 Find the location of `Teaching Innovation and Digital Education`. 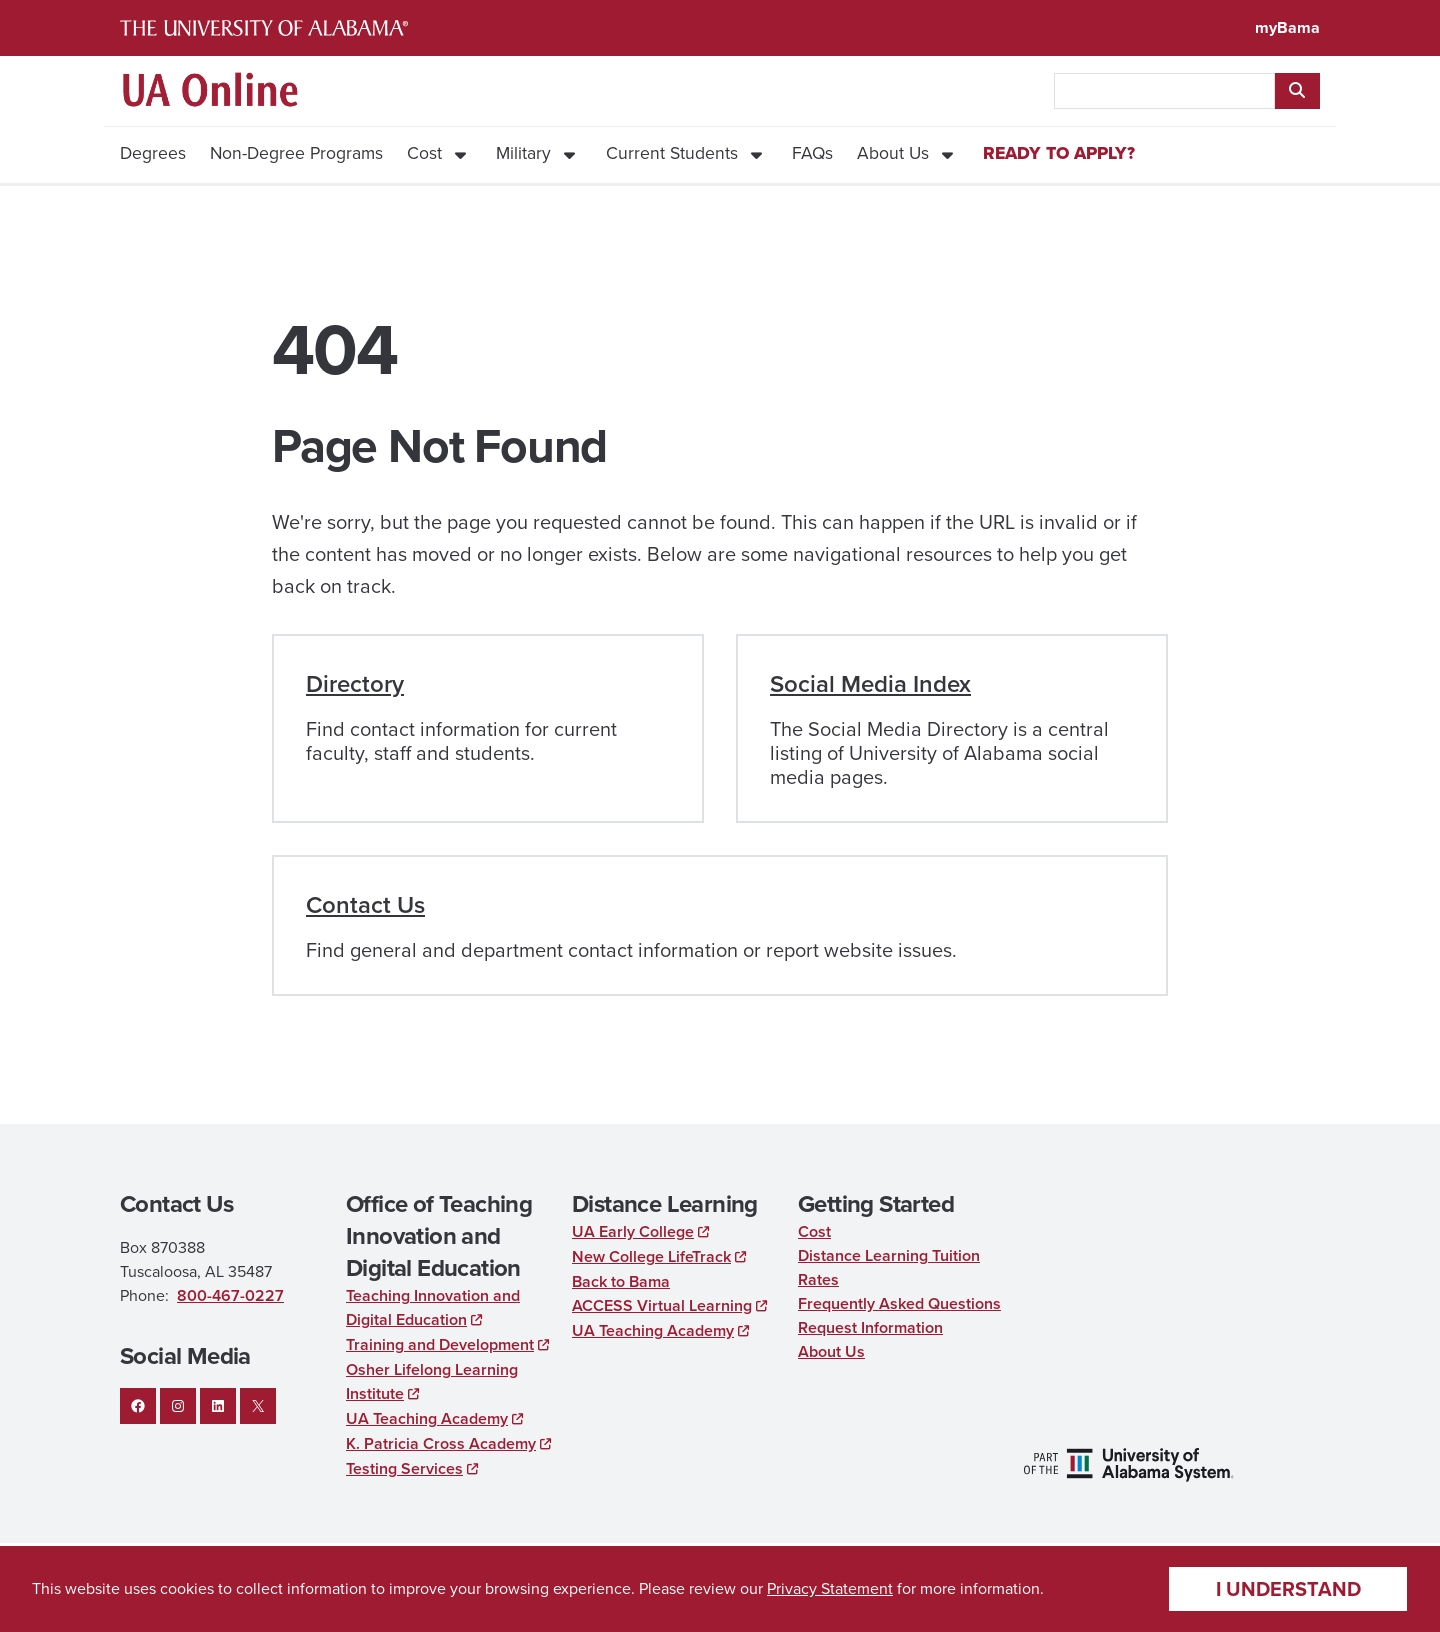

Teaching Innovation and Digital Education is located at coordinates (433, 1307).